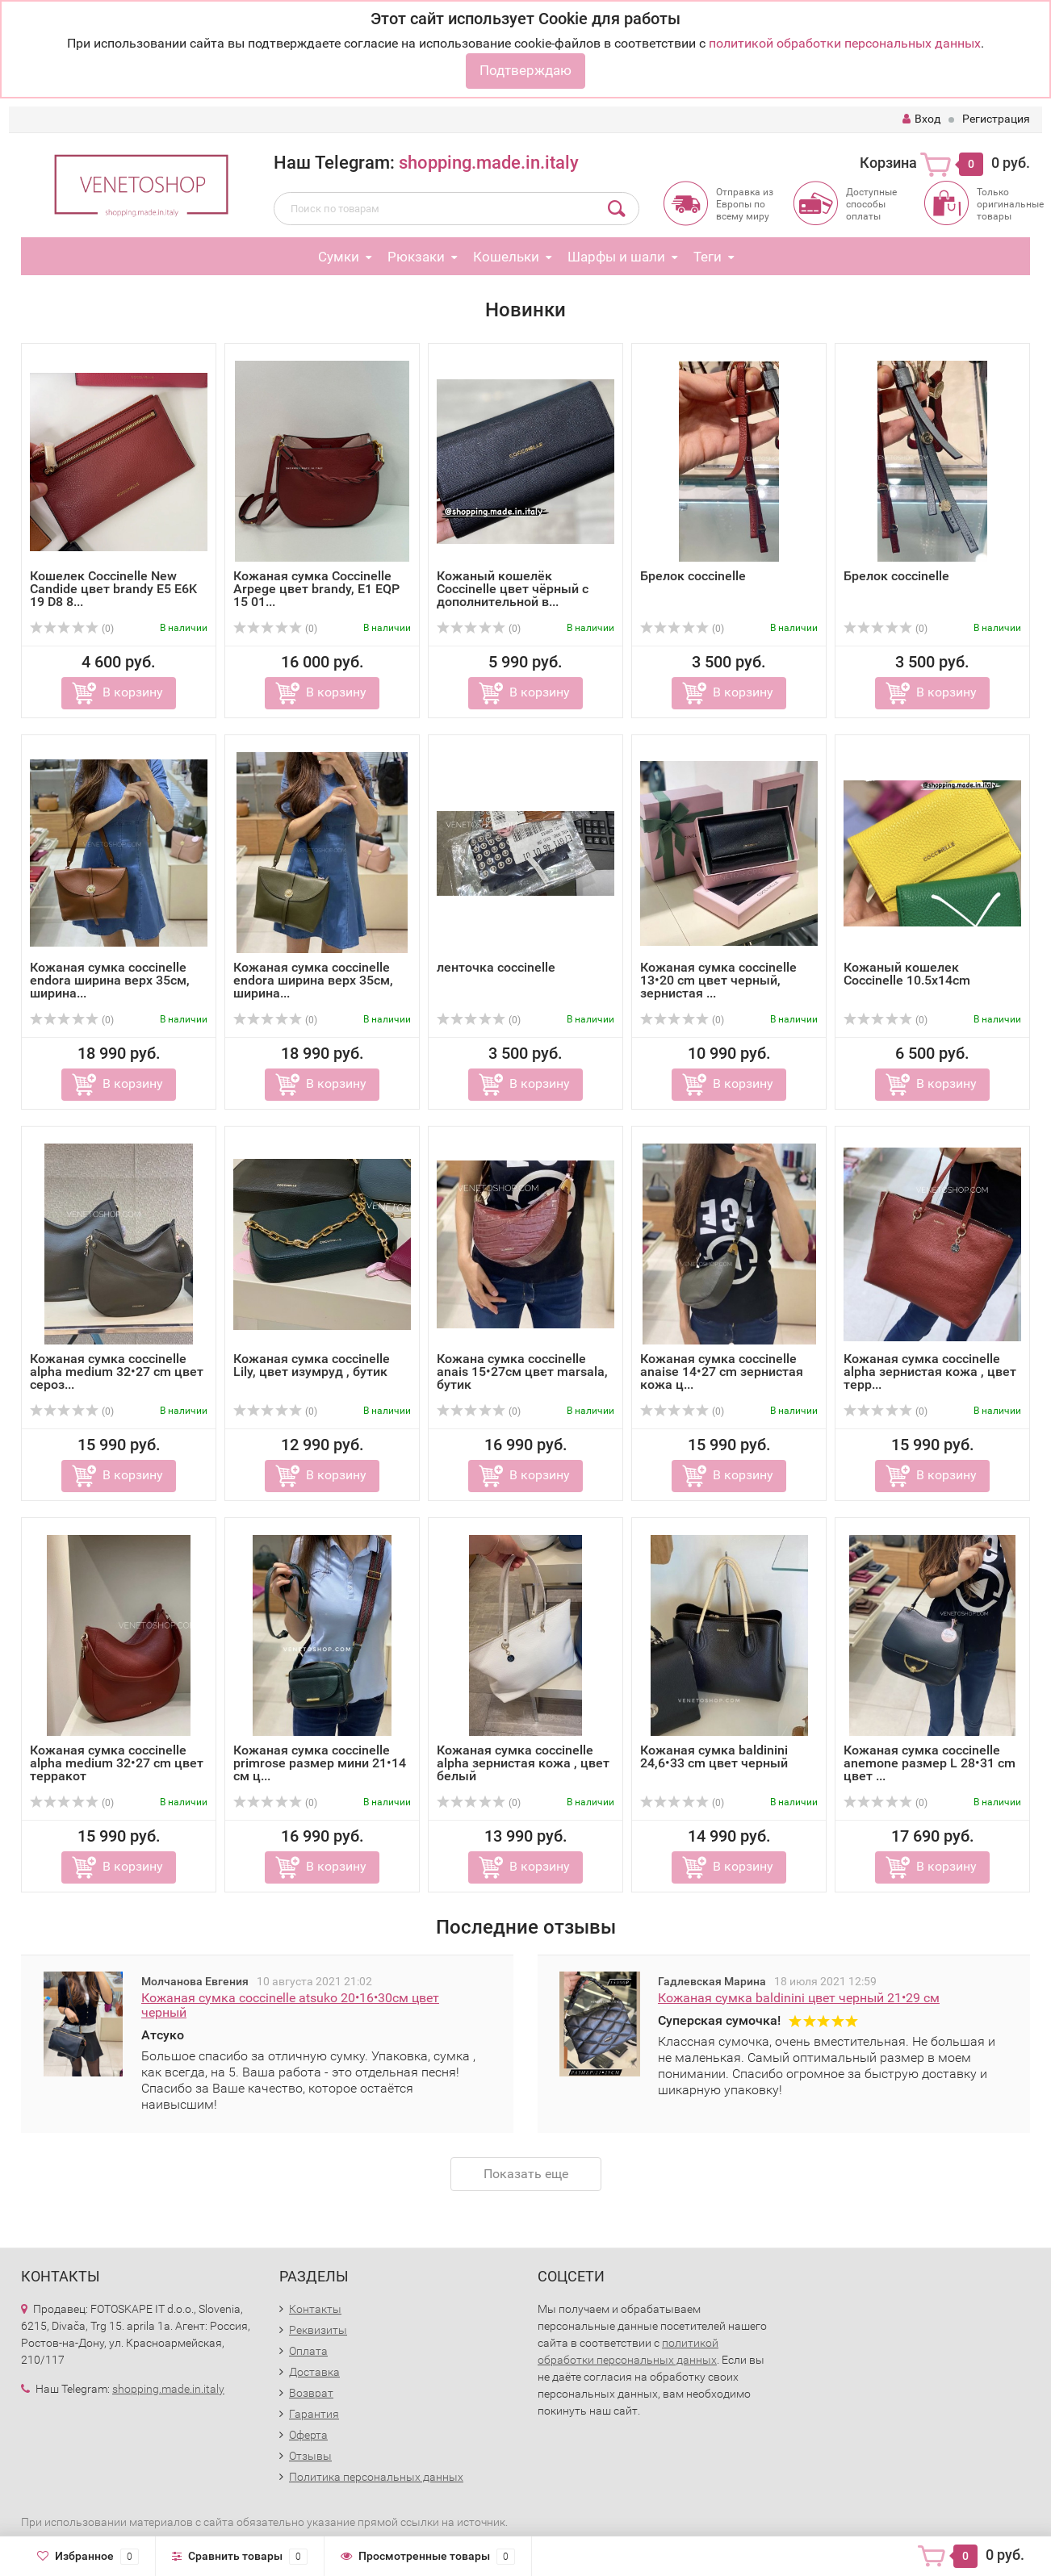 This screenshot has width=1051, height=2576. I want to click on Показать еще, so click(526, 2173).